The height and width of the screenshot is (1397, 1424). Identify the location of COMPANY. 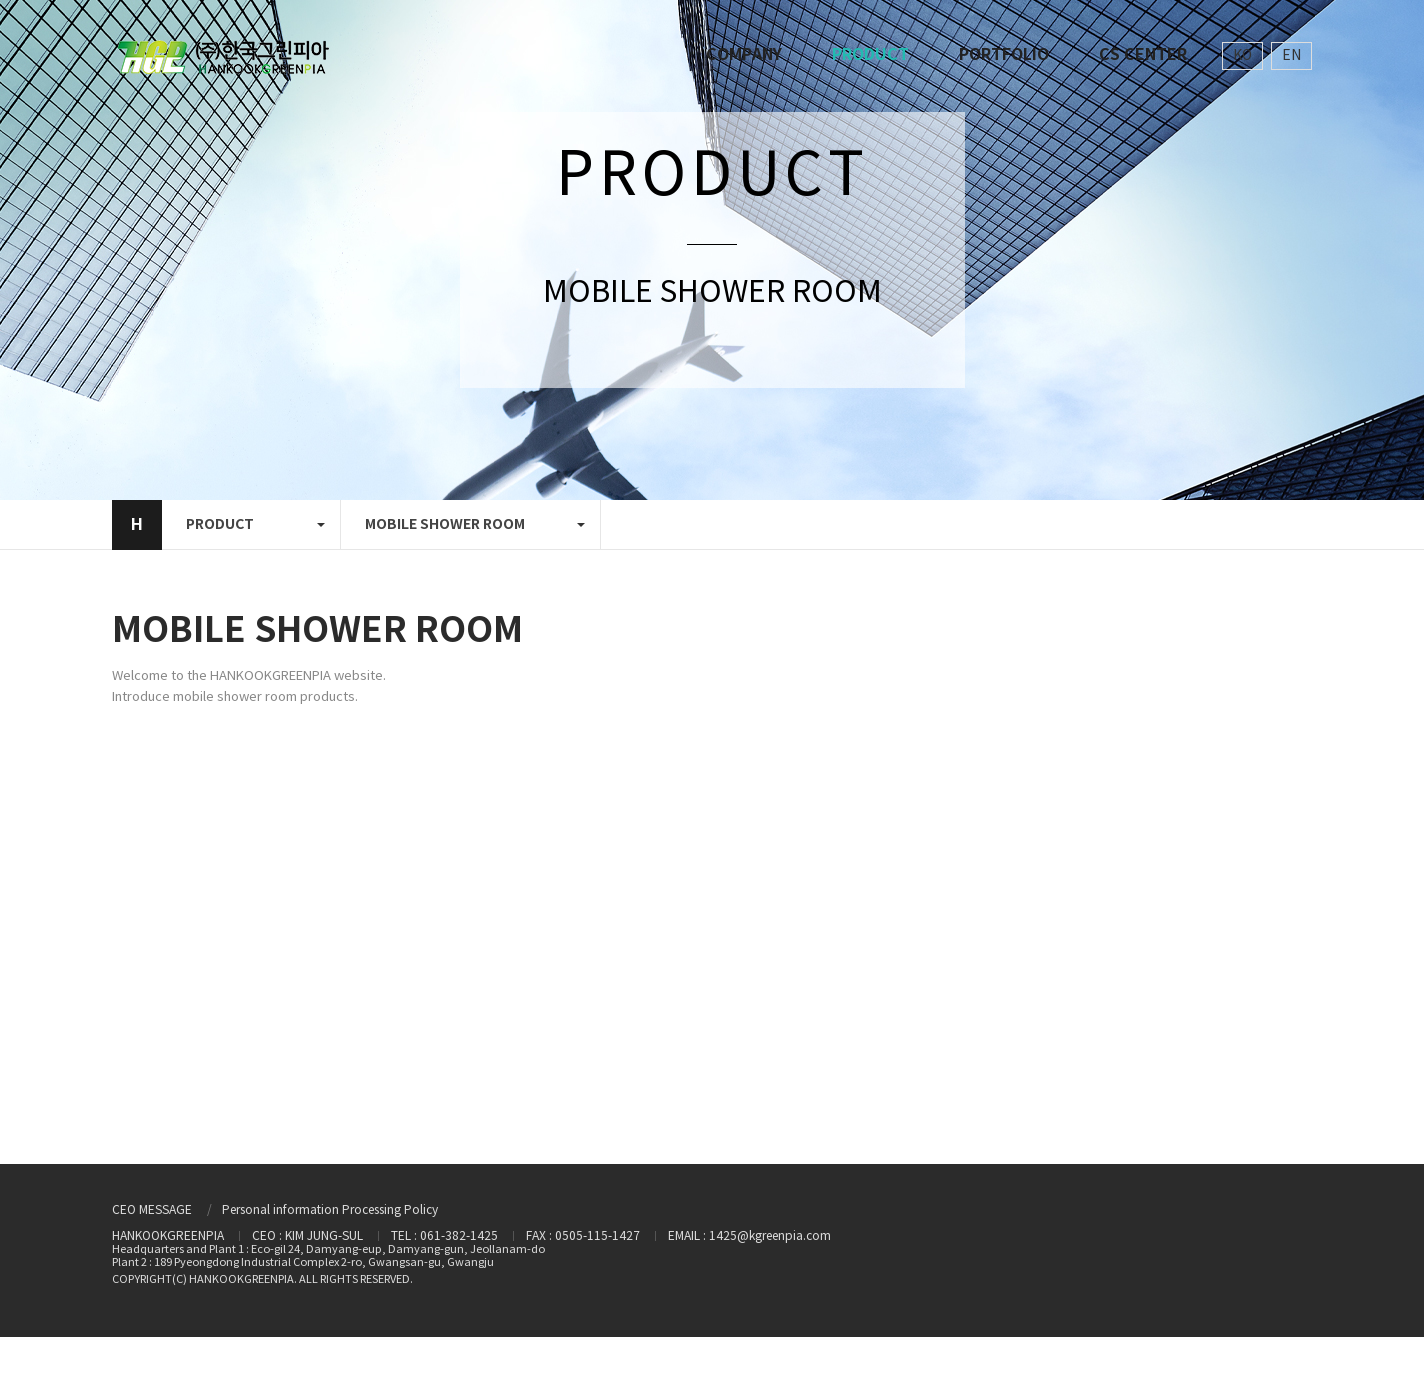
(744, 55).